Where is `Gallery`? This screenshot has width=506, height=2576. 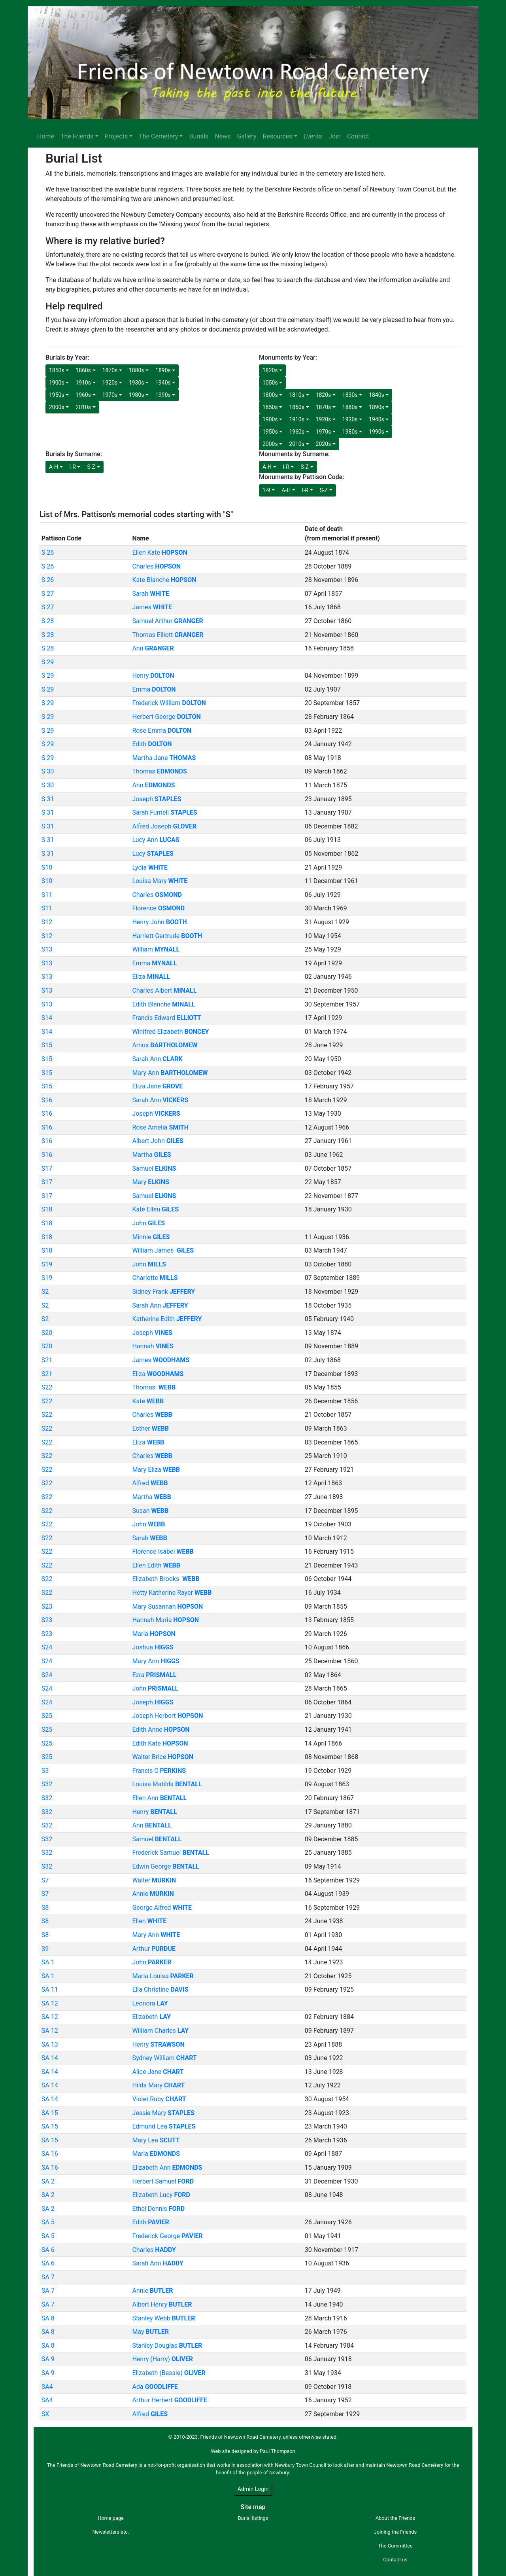
Gallery is located at coordinates (247, 136).